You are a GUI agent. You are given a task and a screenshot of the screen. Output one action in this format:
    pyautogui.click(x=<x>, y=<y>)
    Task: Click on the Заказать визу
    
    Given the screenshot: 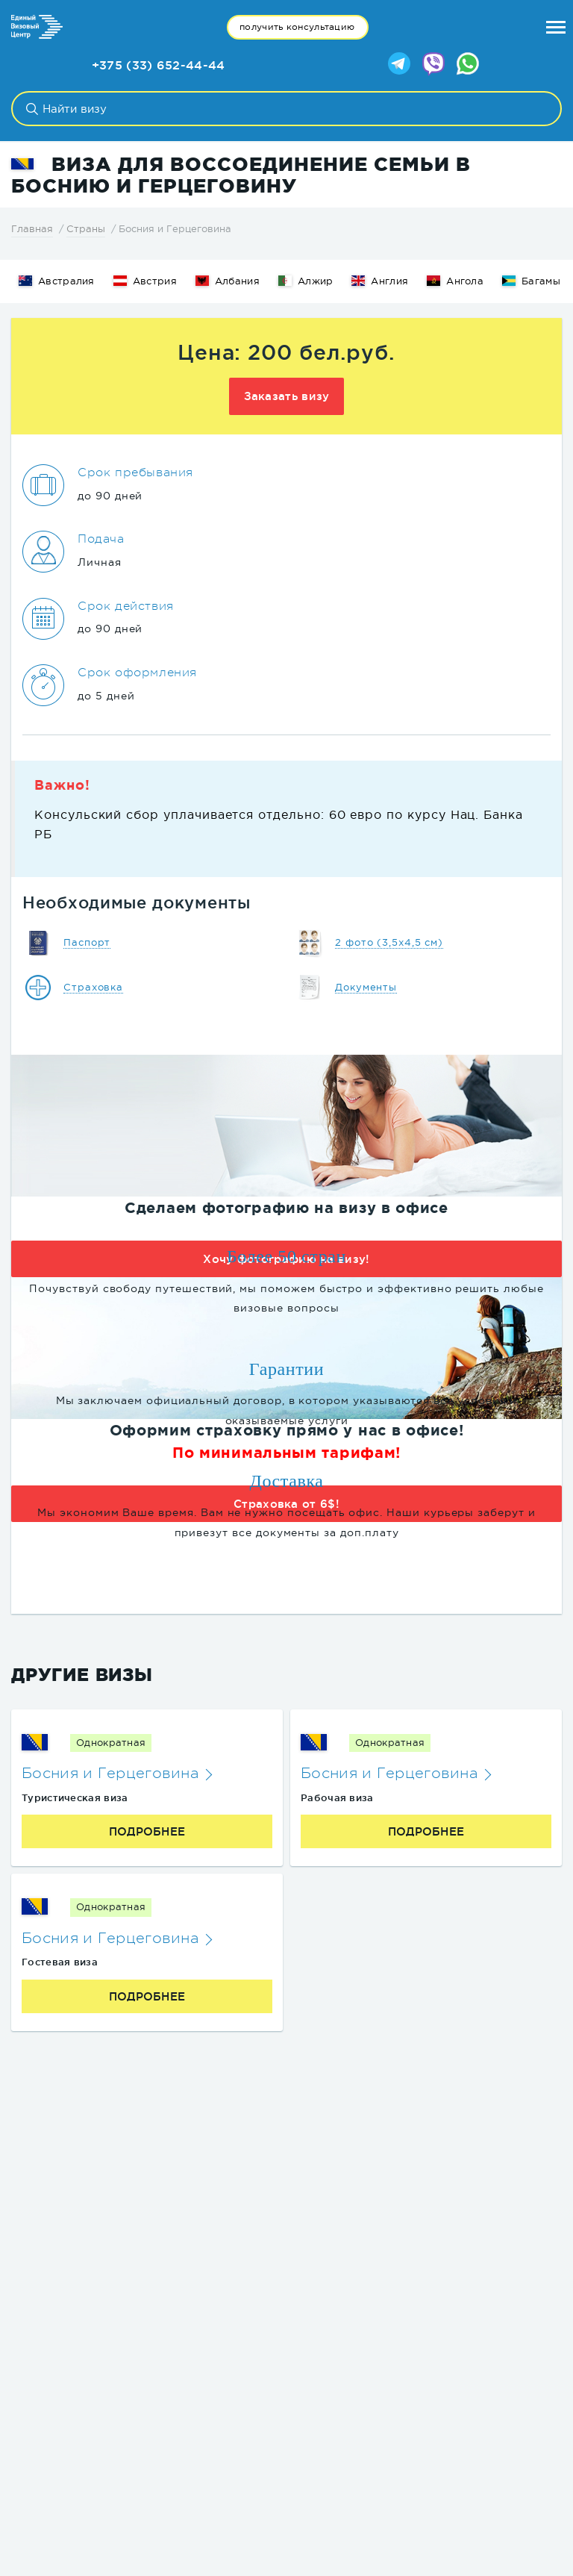 What is the action you would take?
    pyautogui.click(x=287, y=396)
    